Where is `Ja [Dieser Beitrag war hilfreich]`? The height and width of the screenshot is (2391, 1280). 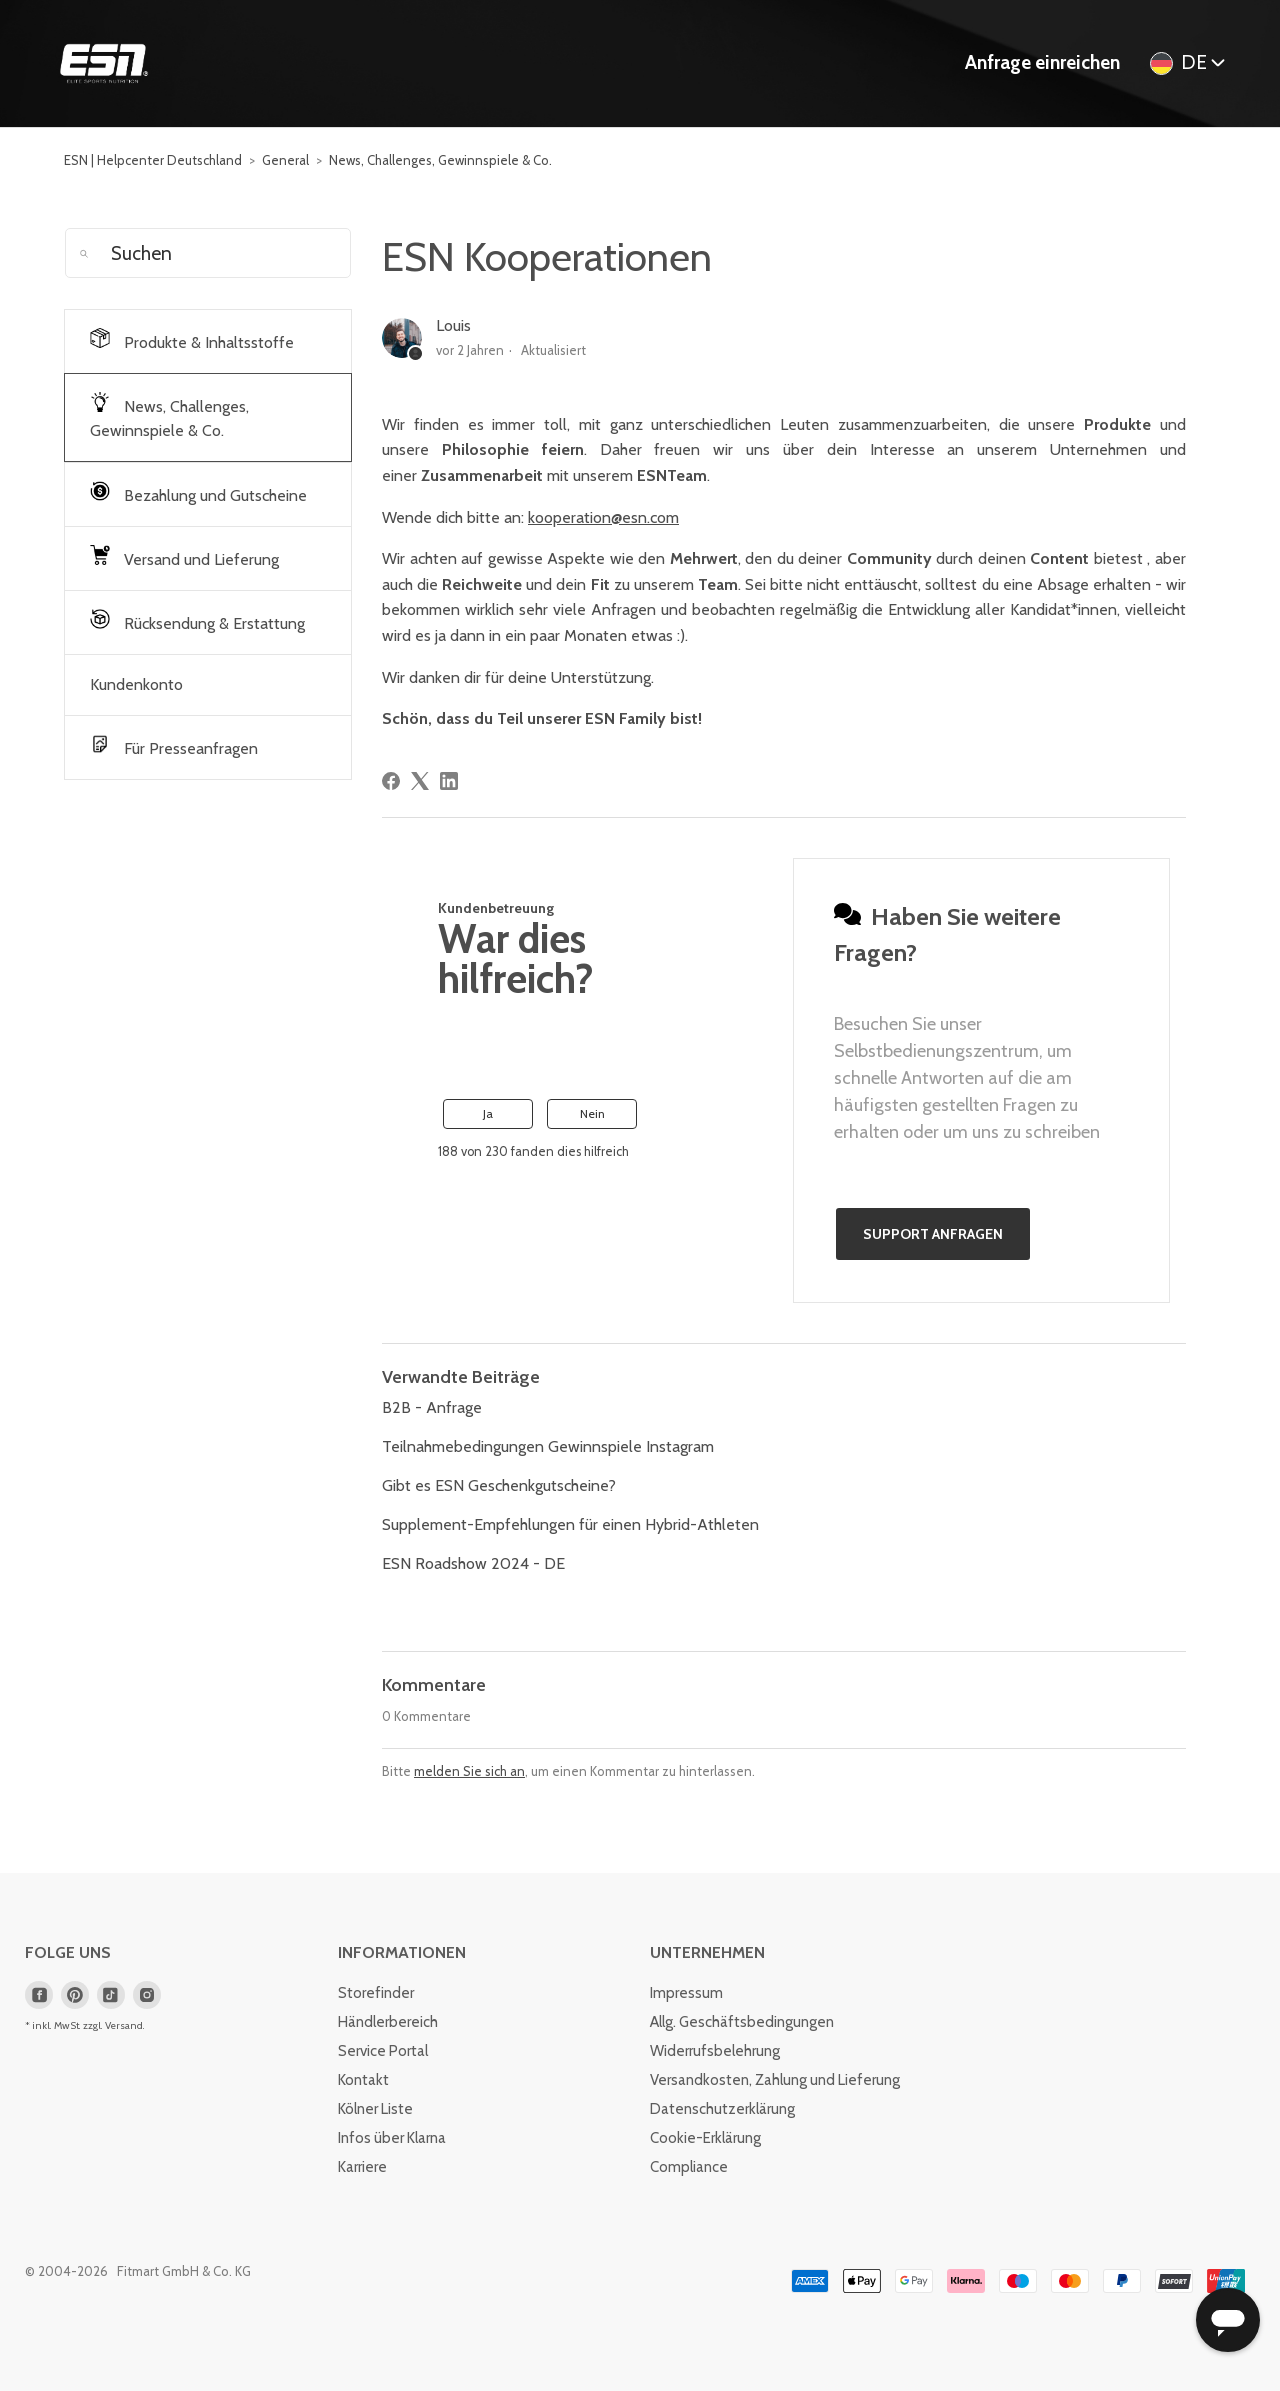 Ja [Dieser Beitrag war hilfreich] is located at coordinates (488, 1113).